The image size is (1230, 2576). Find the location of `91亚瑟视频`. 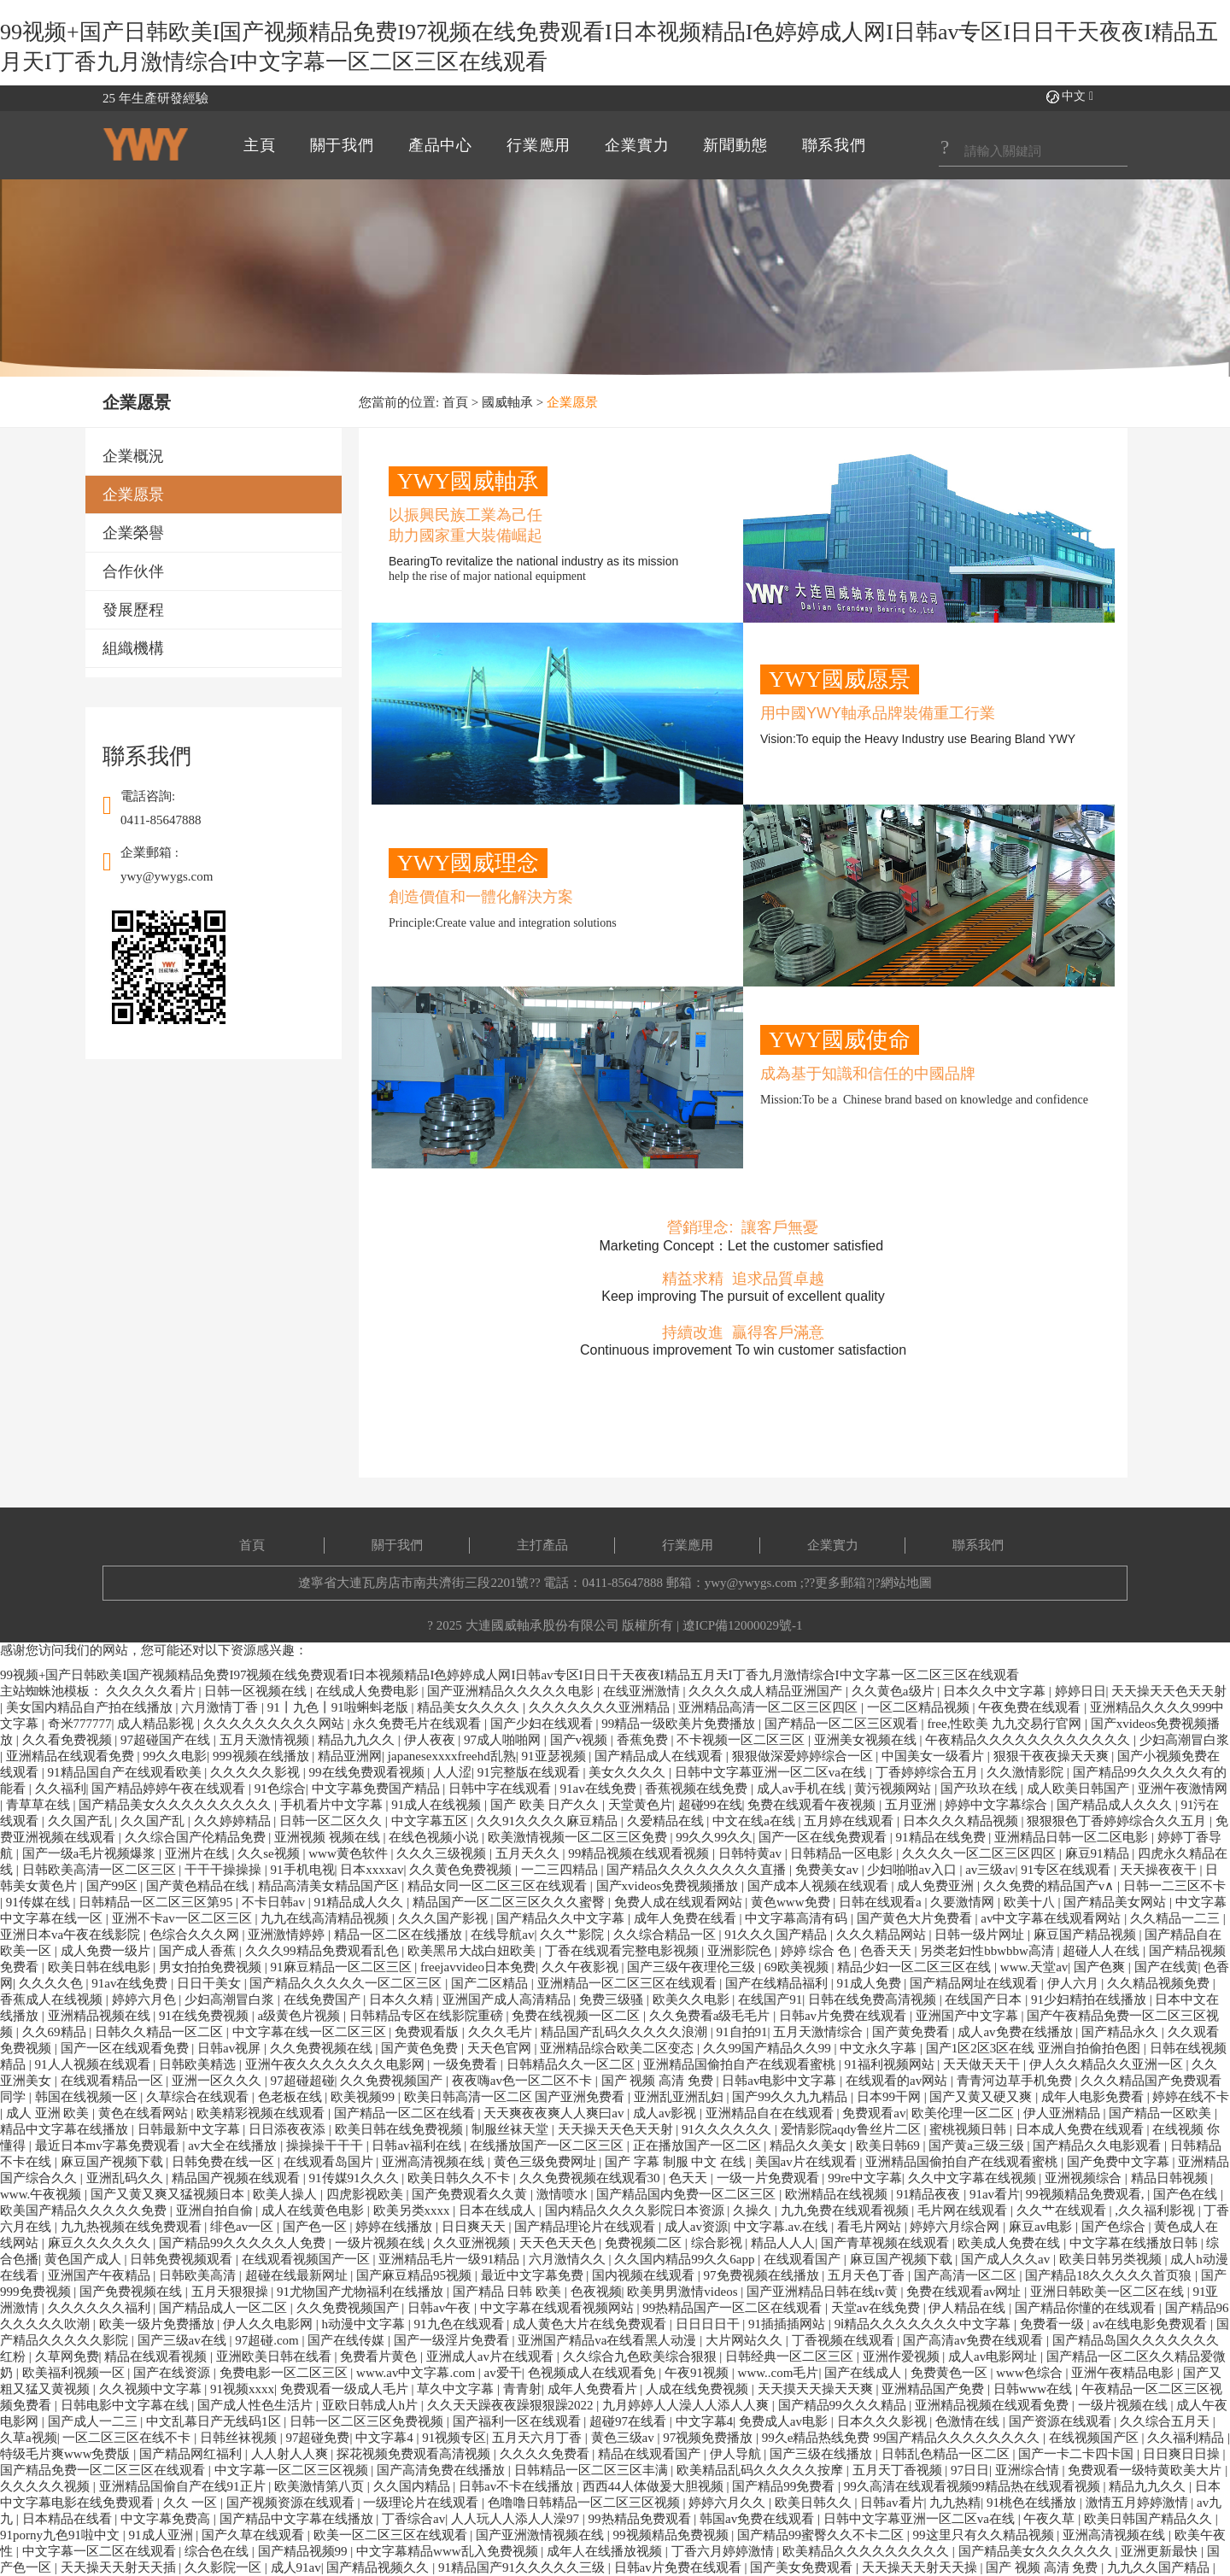

91亚瑟视频 is located at coordinates (555, 1756).